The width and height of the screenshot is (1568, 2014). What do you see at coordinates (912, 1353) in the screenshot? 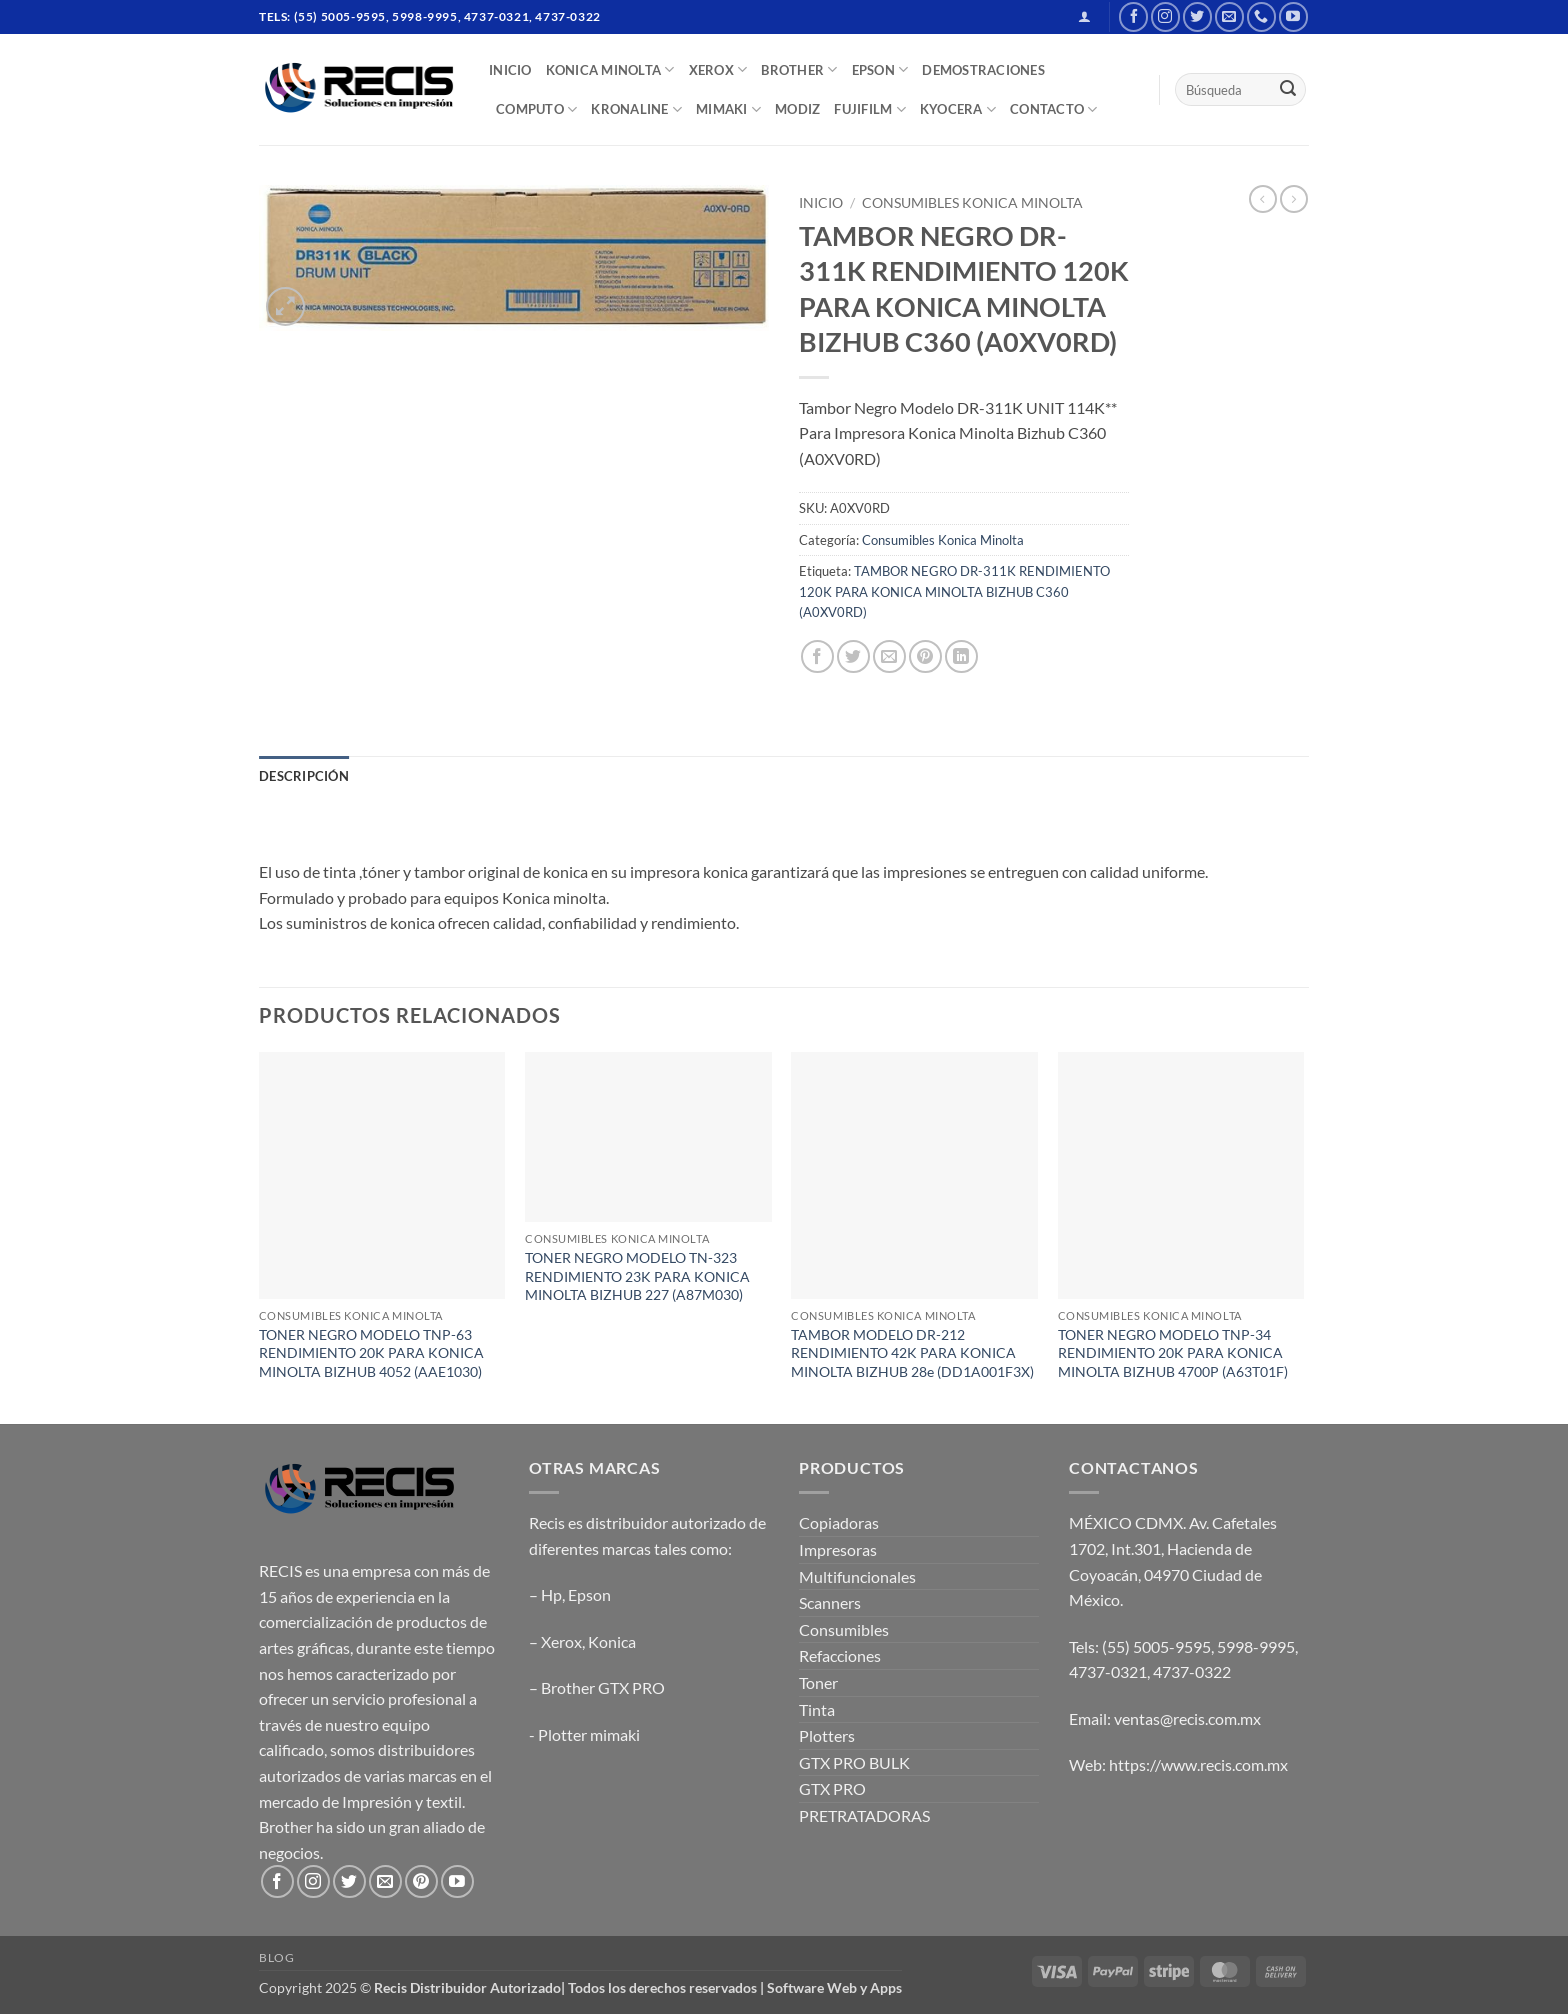
I see `TAMBOR MODELO DR-212 RENDIMIENTO 42K PARA KONICA MINOLTA BIZHUB 28e (DD1A001F3X)` at bounding box center [912, 1353].